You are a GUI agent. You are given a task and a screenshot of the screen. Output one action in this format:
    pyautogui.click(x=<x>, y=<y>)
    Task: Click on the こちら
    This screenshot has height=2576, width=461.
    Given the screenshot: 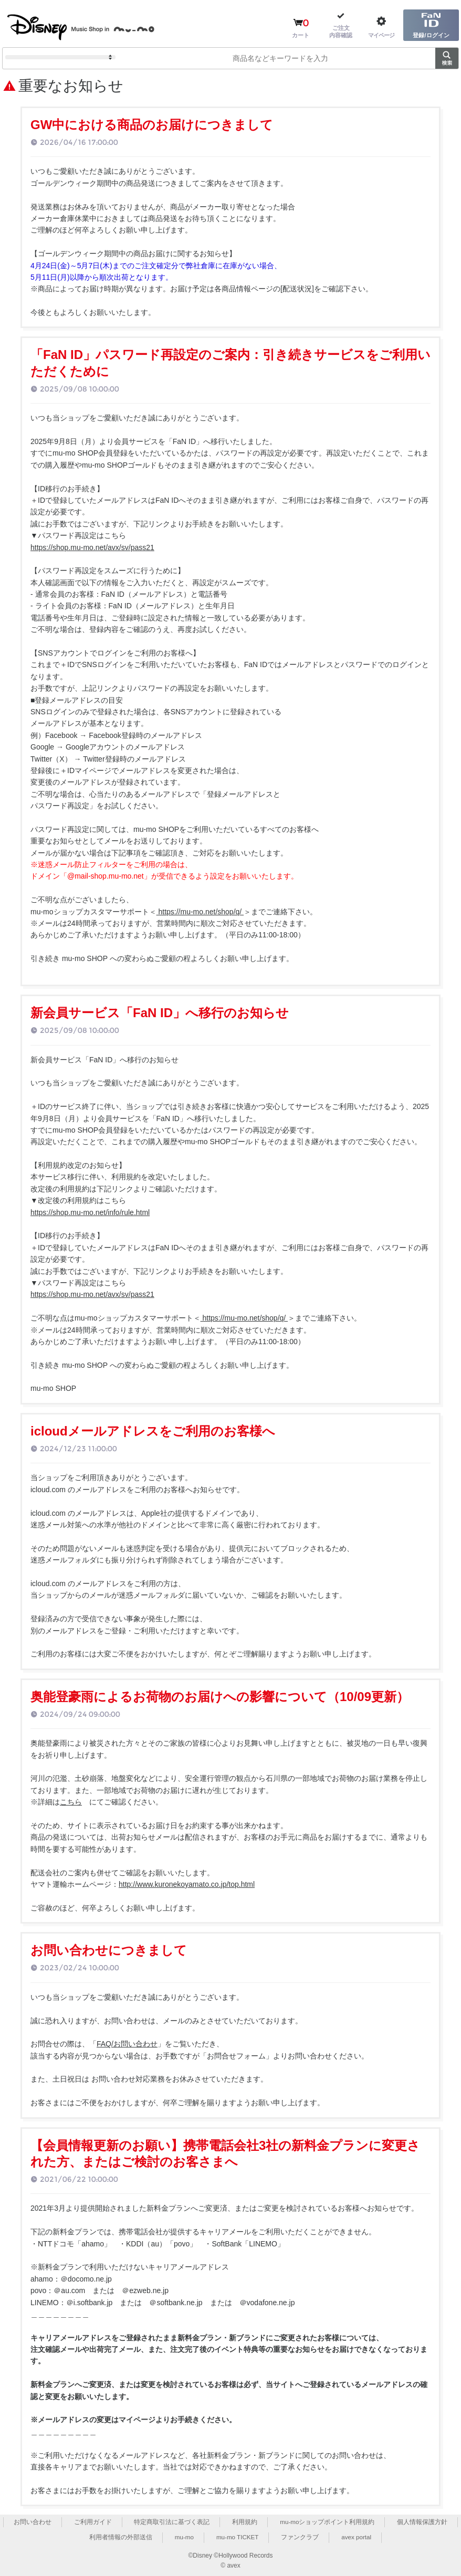 What is the action you would take?
    pyautogui.click(x=71, y=1802)
    